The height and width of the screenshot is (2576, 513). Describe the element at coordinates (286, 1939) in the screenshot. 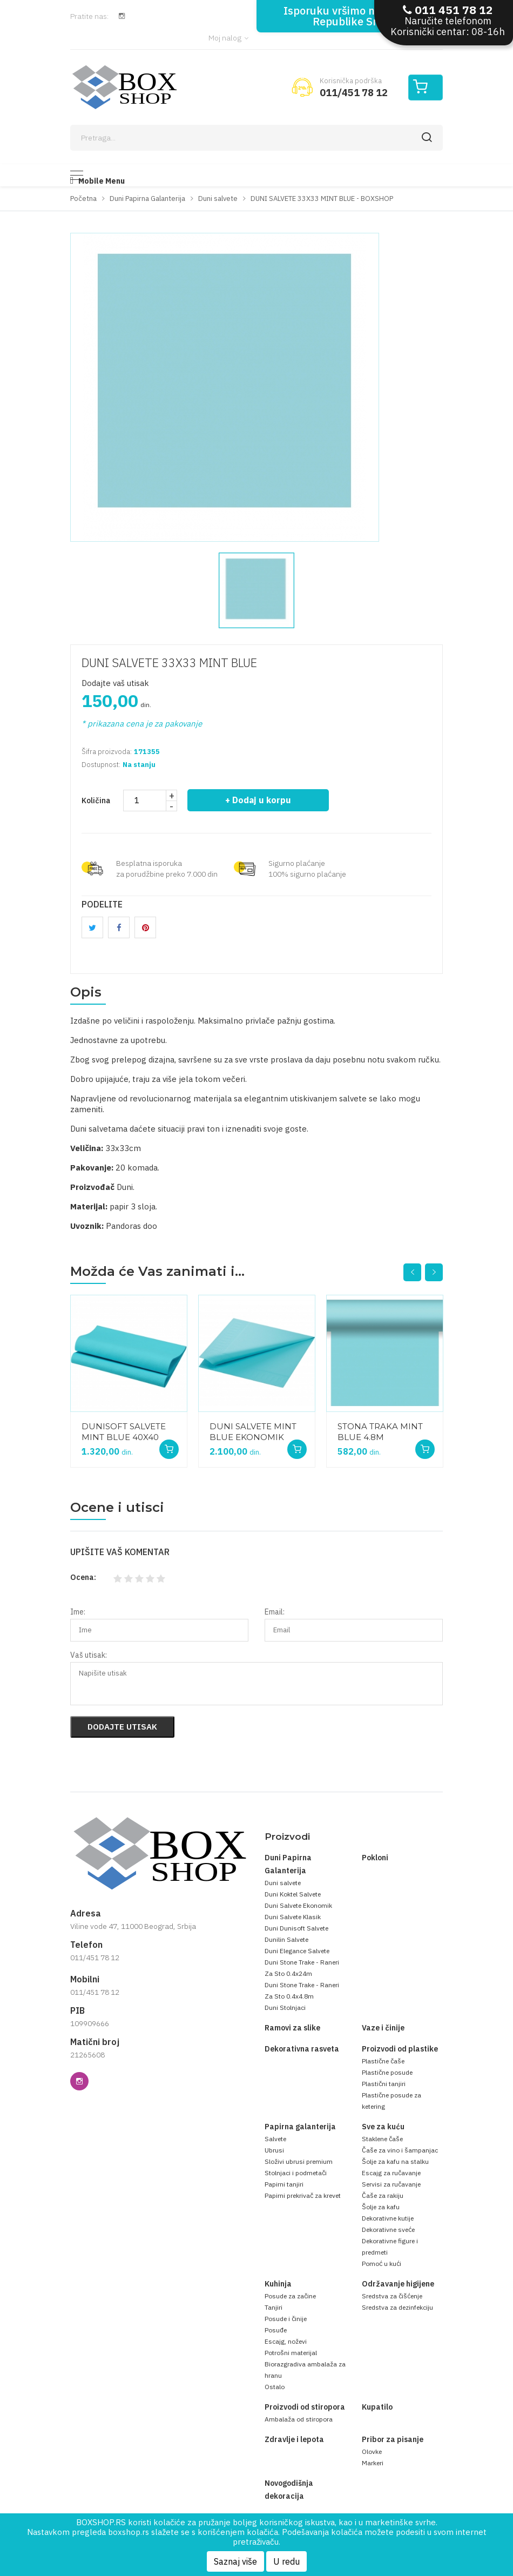

I see `Dunilin Salvete` at that location.